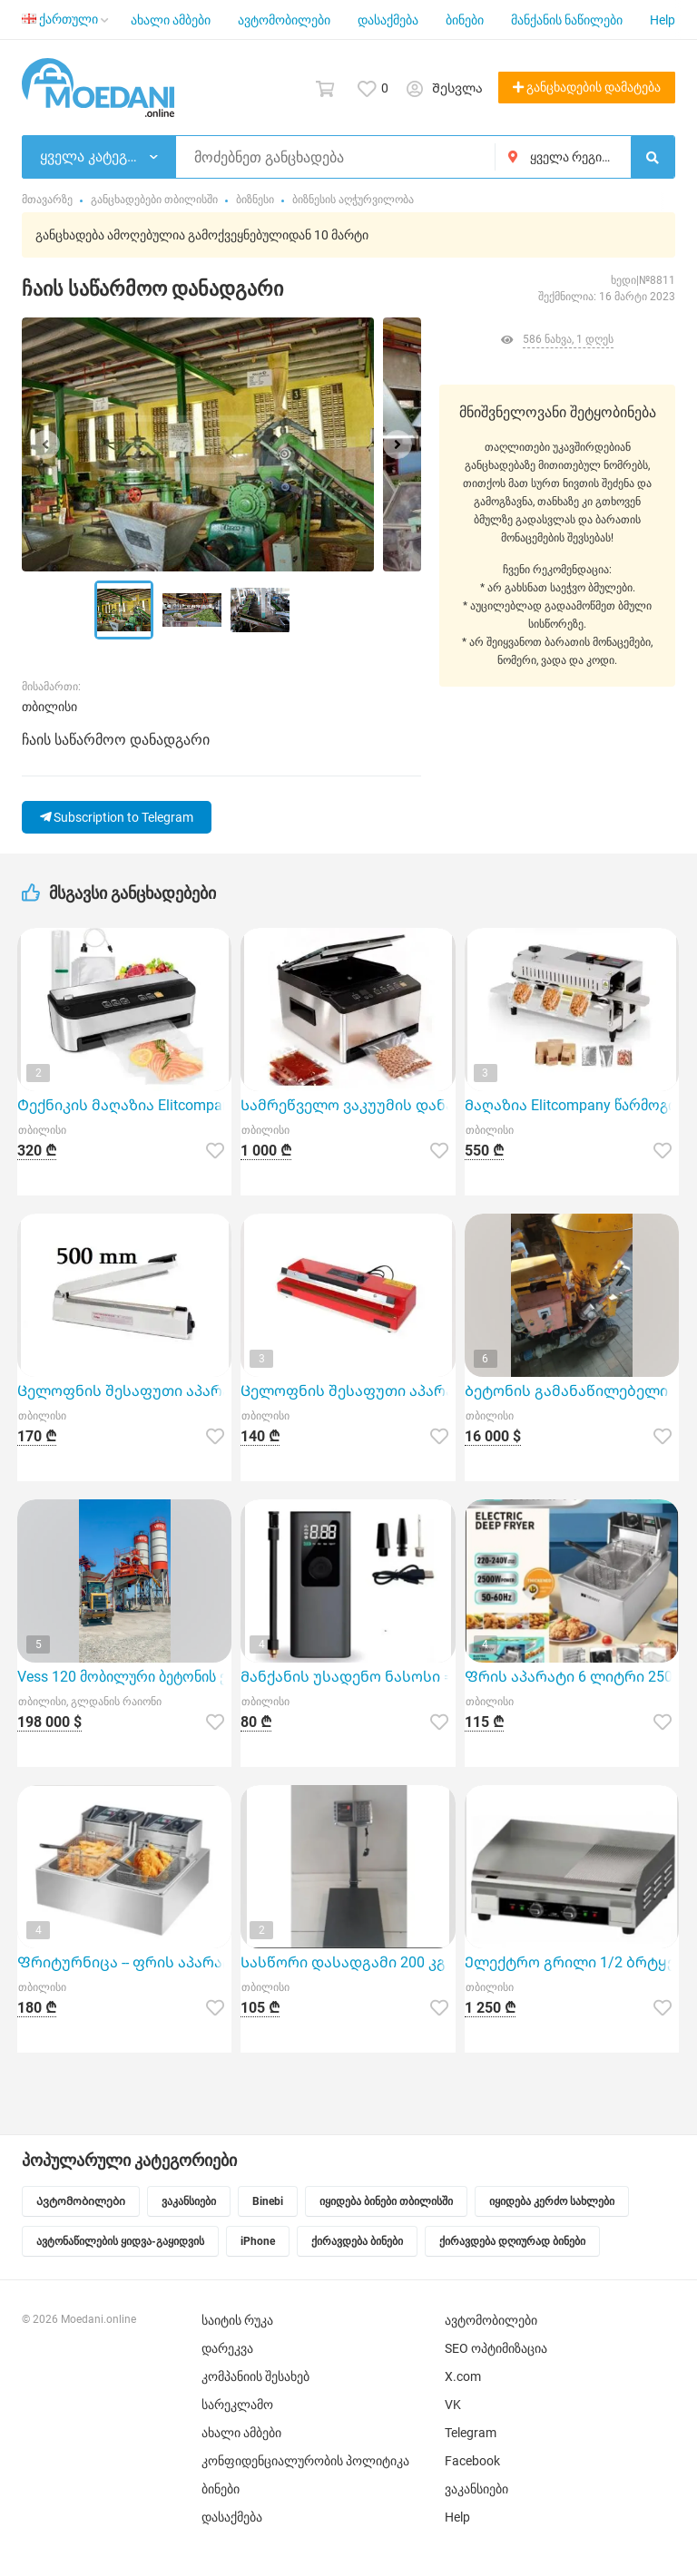 The height and width of the screenshot is (2576, 697). I want to click on Მაღაზია Elitcompany წარმოგიდგენთ სამრეწველო შესაფუთ აპარატს მოდელი FR-400, so click(572, 1105).